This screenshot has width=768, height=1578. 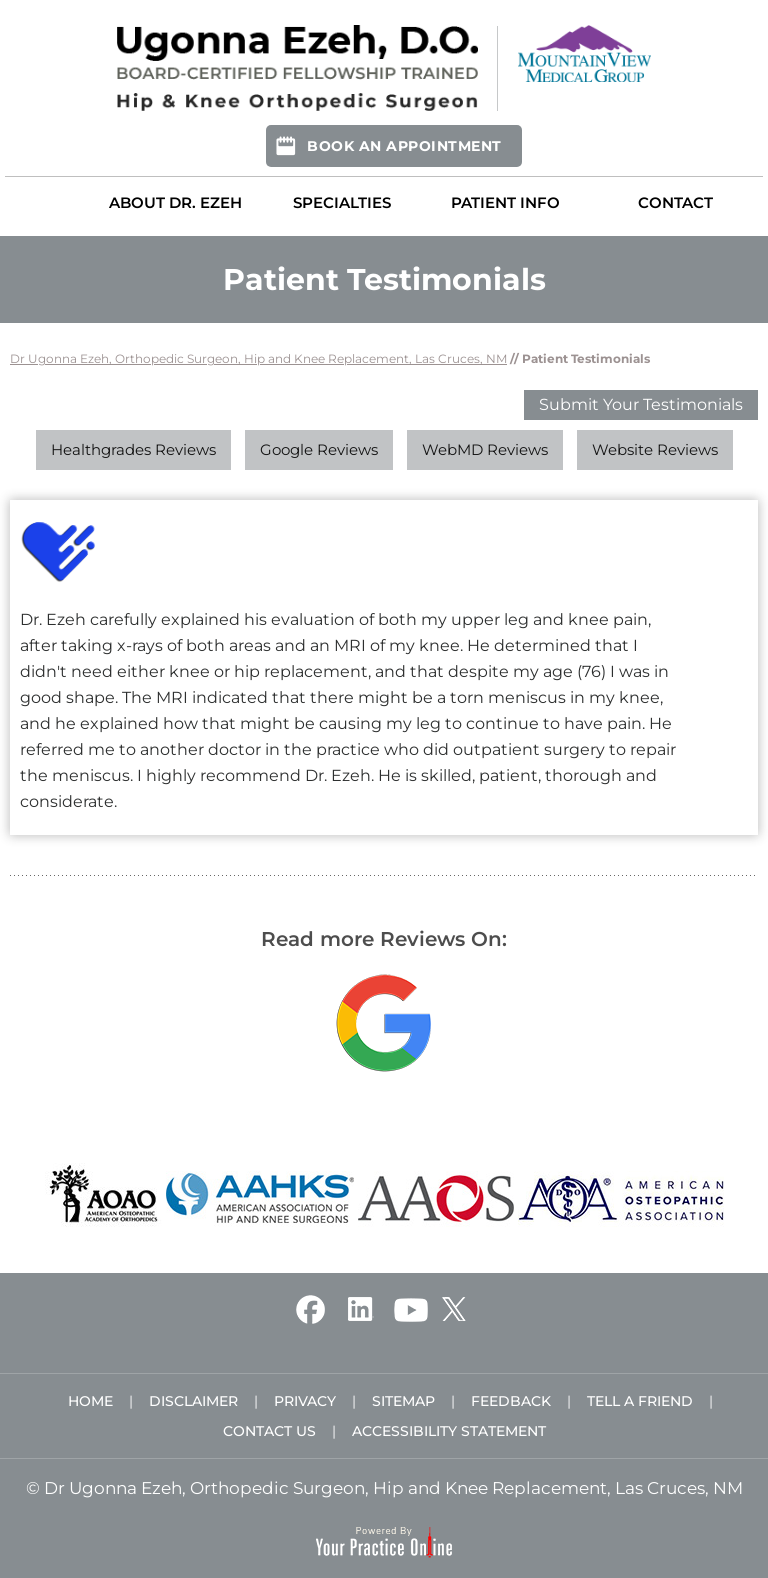 I want to click on Website Reviews, so click(x=655, y=449).